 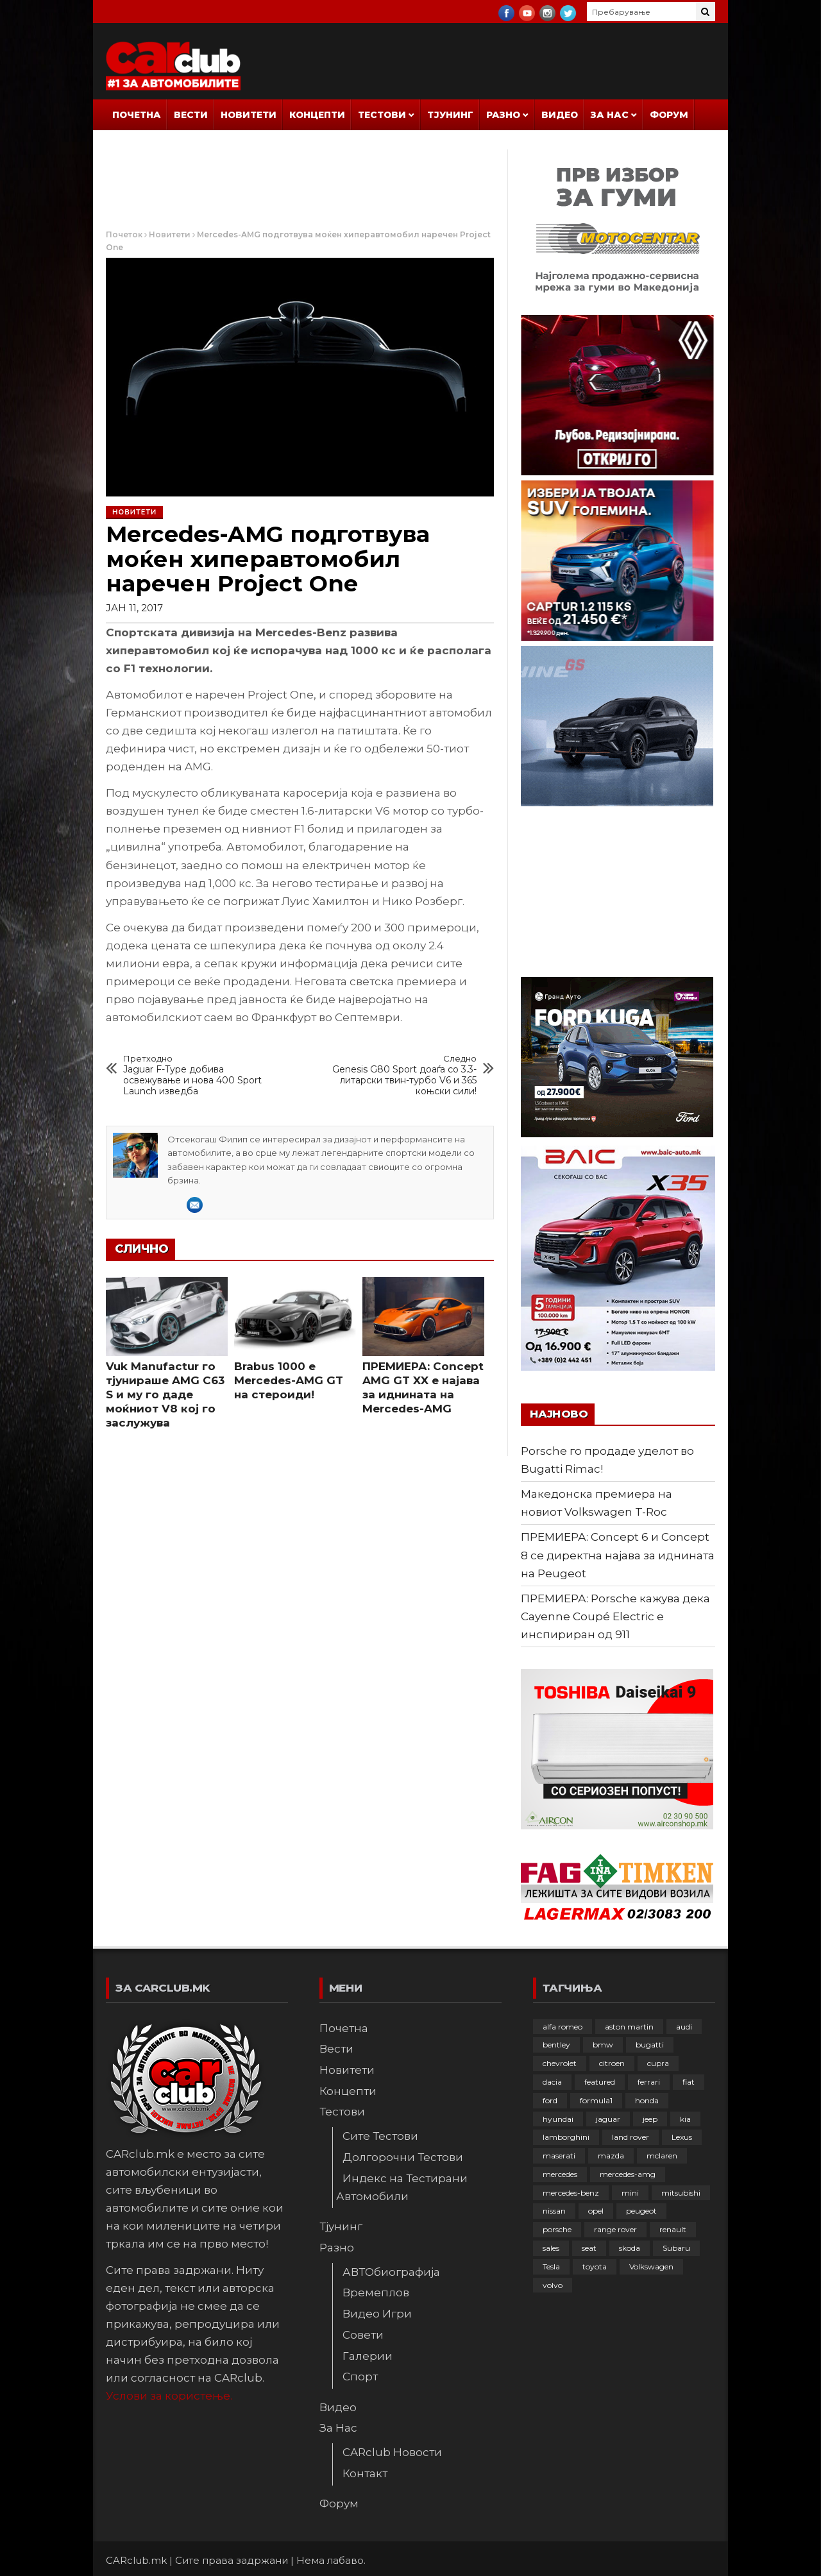 I want to click on dacia [dacia (61 елемент)], so click(x=552, y=2082).